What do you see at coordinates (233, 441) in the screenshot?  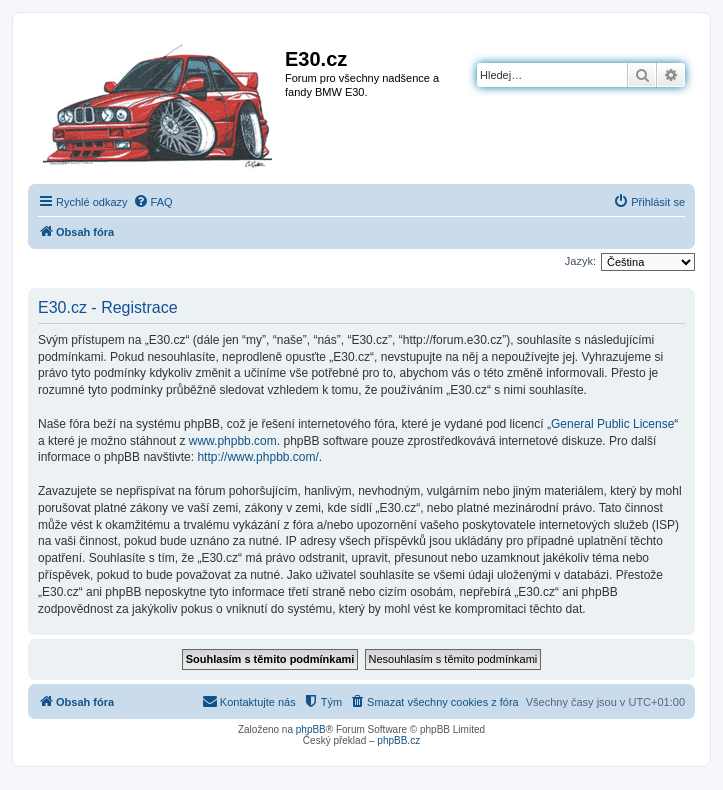 I see `www.phpbb.com` at bounding box center [233, 441].